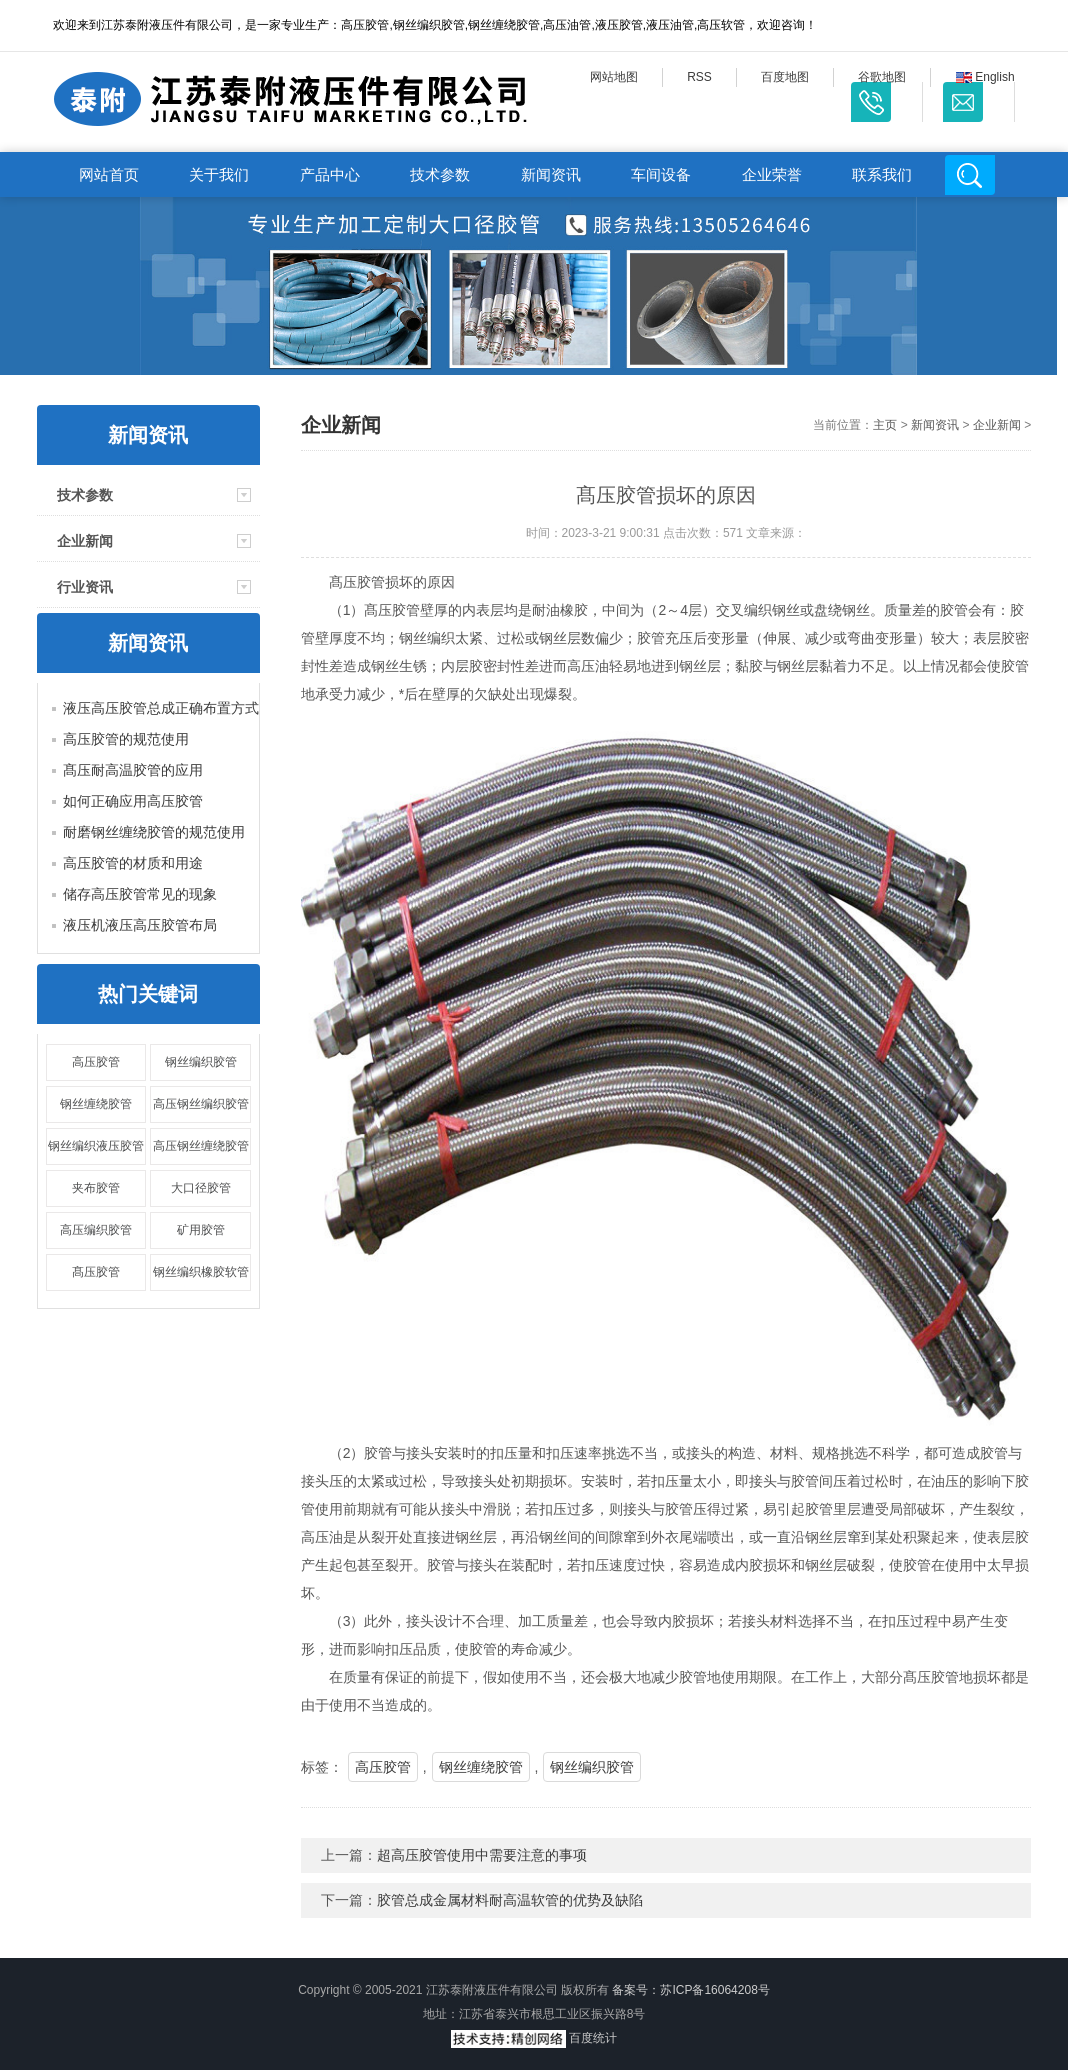 This screenshot has width=1068, height=2070. Describe the element at coordinates (96, 1230) in the screenshot. I see `高压编织胶管` at that location.